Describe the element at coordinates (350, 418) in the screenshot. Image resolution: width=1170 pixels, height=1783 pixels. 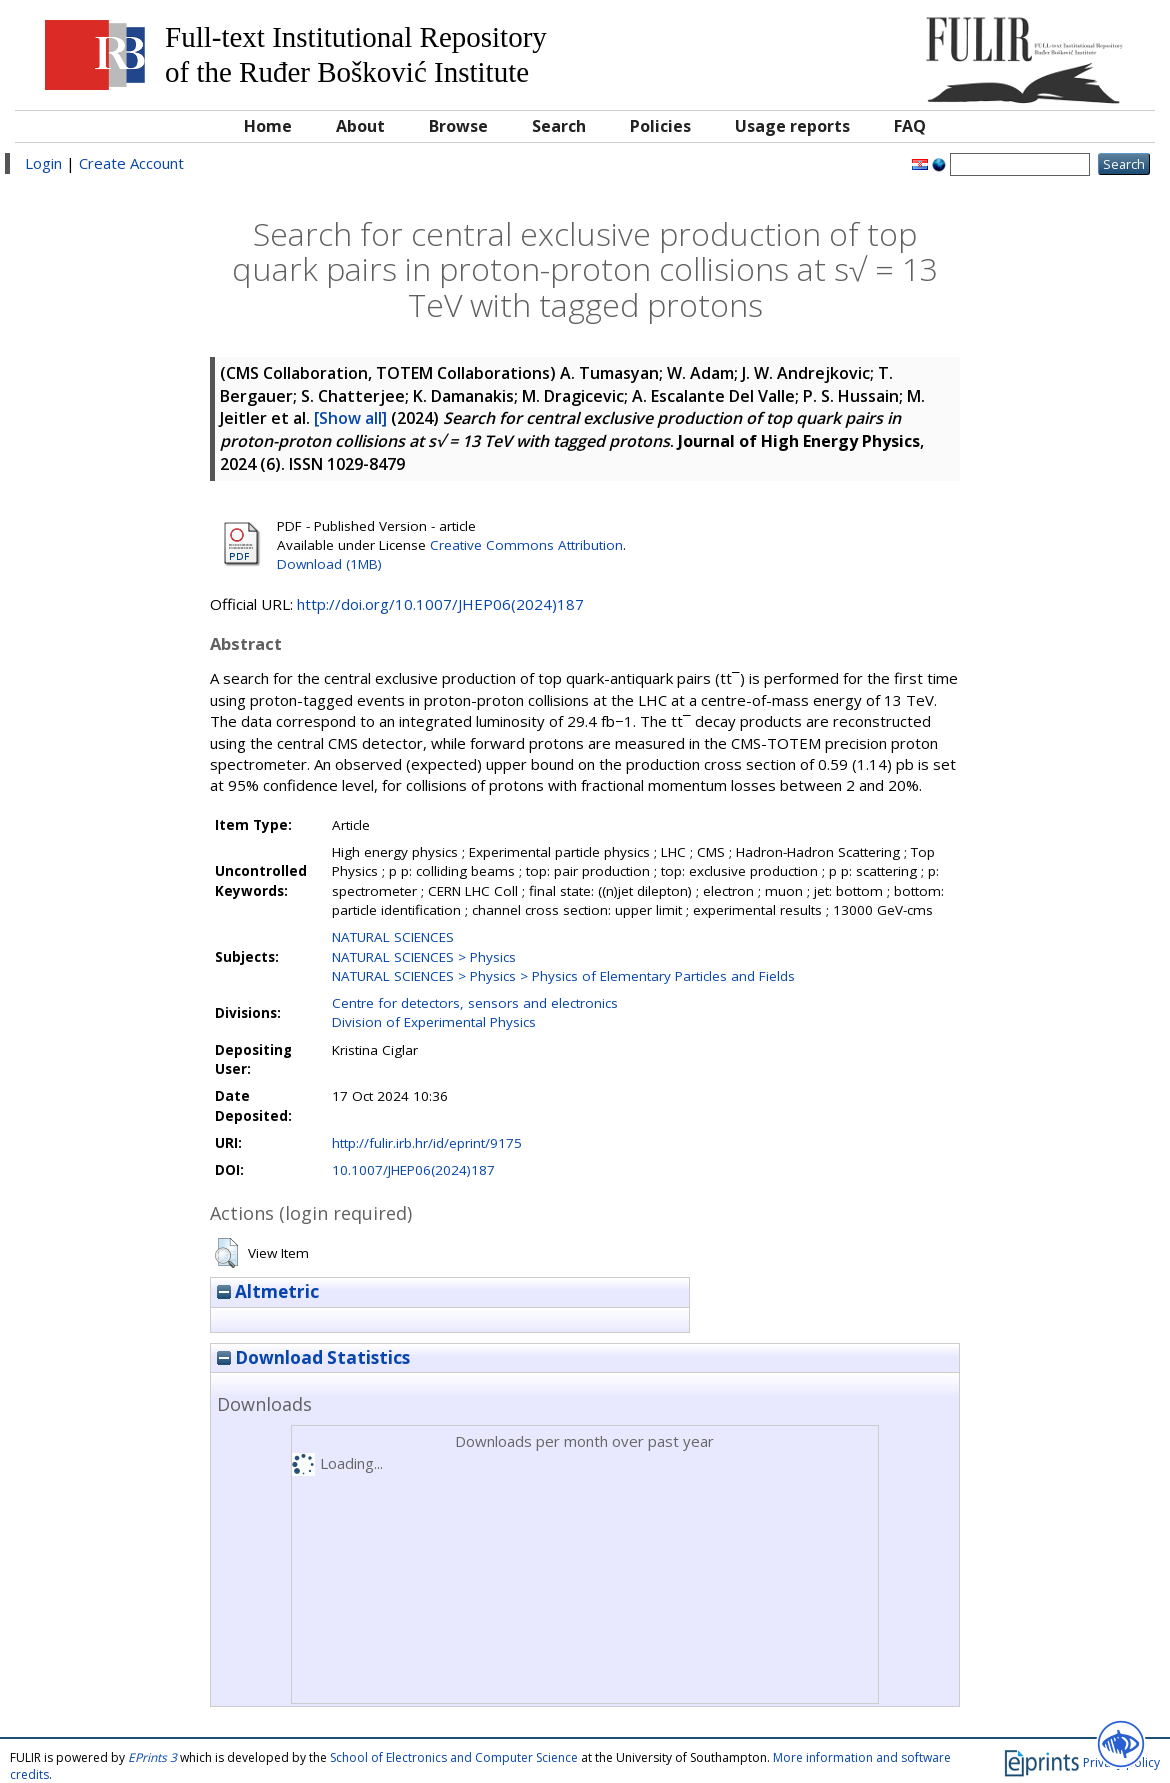
I see `[Show all]` at that location.